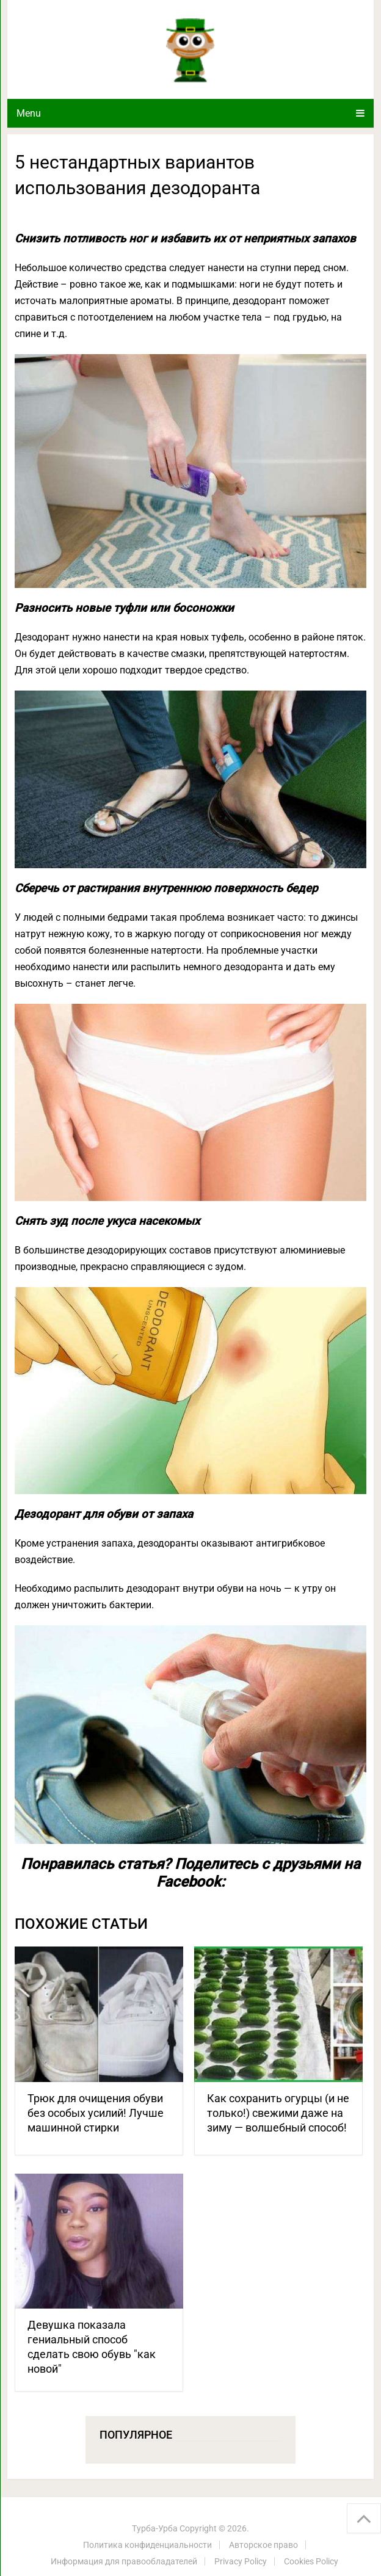 The image size is (381, 2576). What do you see at coordinates (95, 2113) in the screenshot?
I see `Трюк для очищения обуви без особых усилий! Лучше машинной стирки` at bounding box center [95, 2113].